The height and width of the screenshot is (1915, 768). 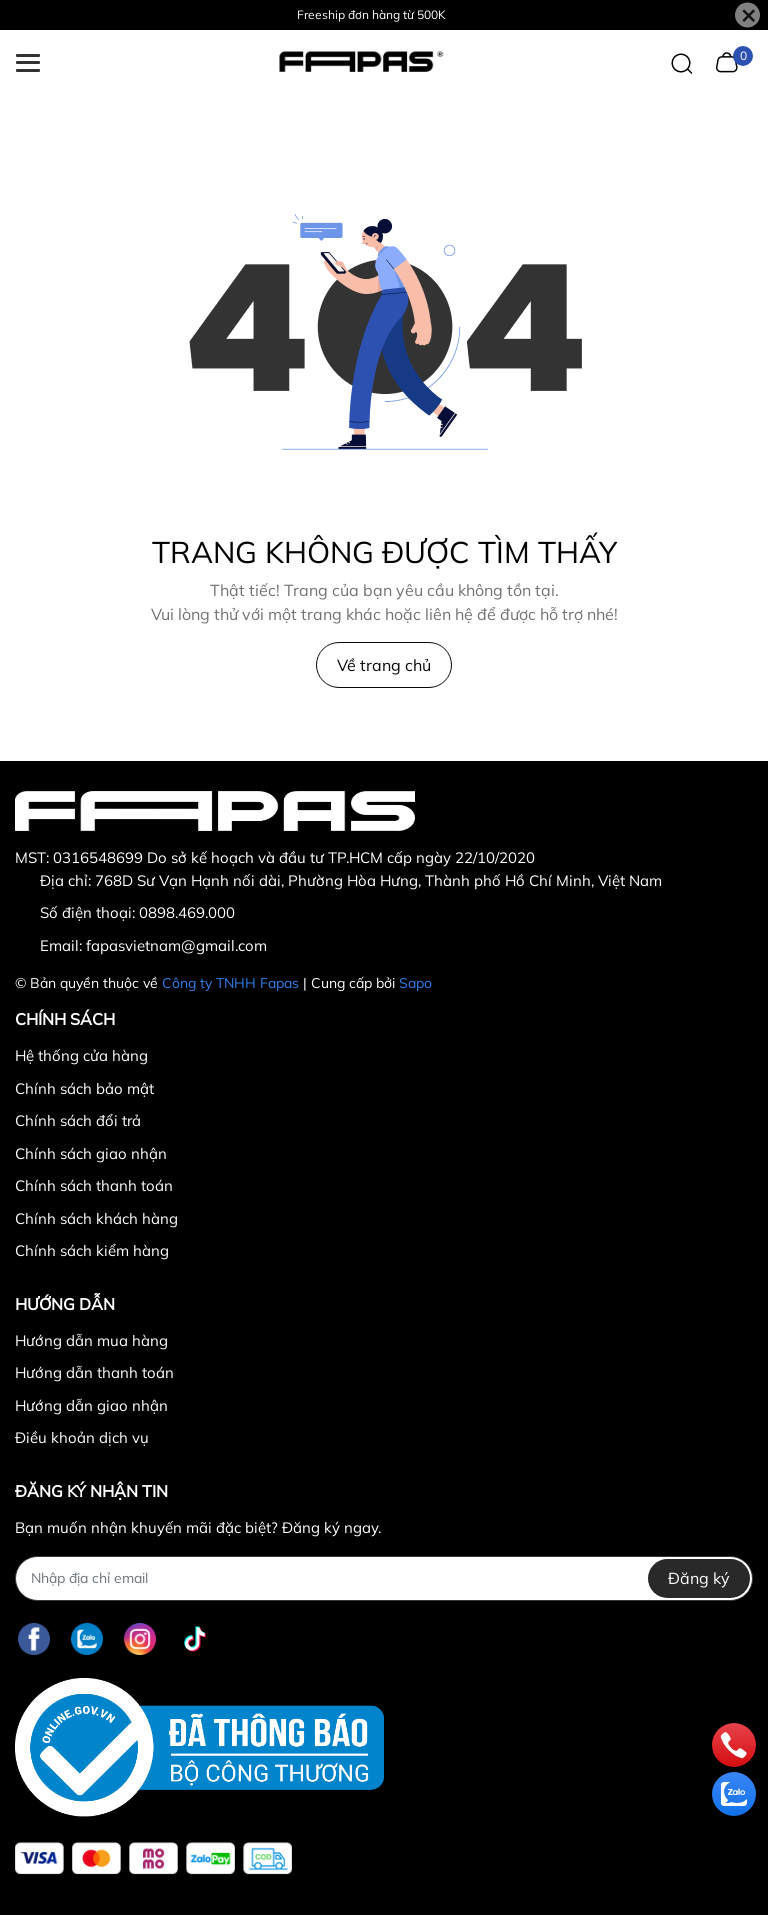 What do you see at coordinates (78, 1120) in the screenshot?
I see `Chính sách đổi trả` at bounding box center [78, 1120].